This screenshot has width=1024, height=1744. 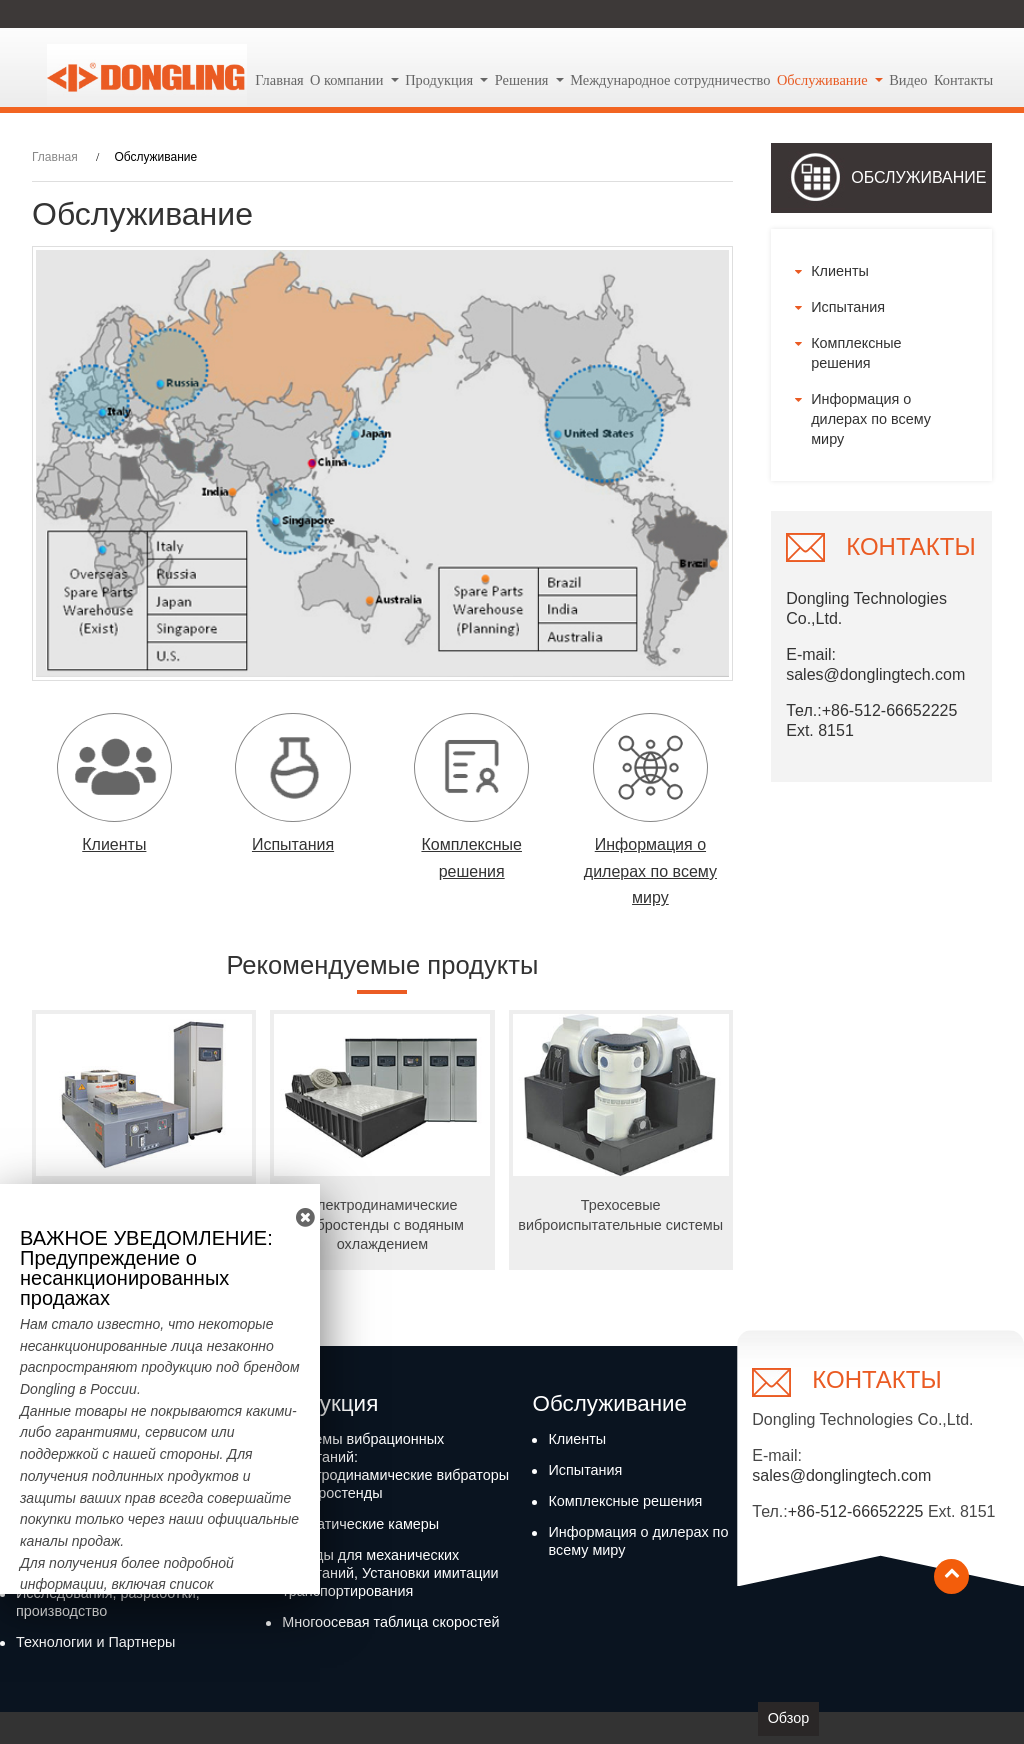 What do you see at coordinates (395, 1466) in the screenshot?
I see `Системы вибрационных испытаний: Электродинамические вибраторы и вибростенды` at bounding box center [395, 1466].